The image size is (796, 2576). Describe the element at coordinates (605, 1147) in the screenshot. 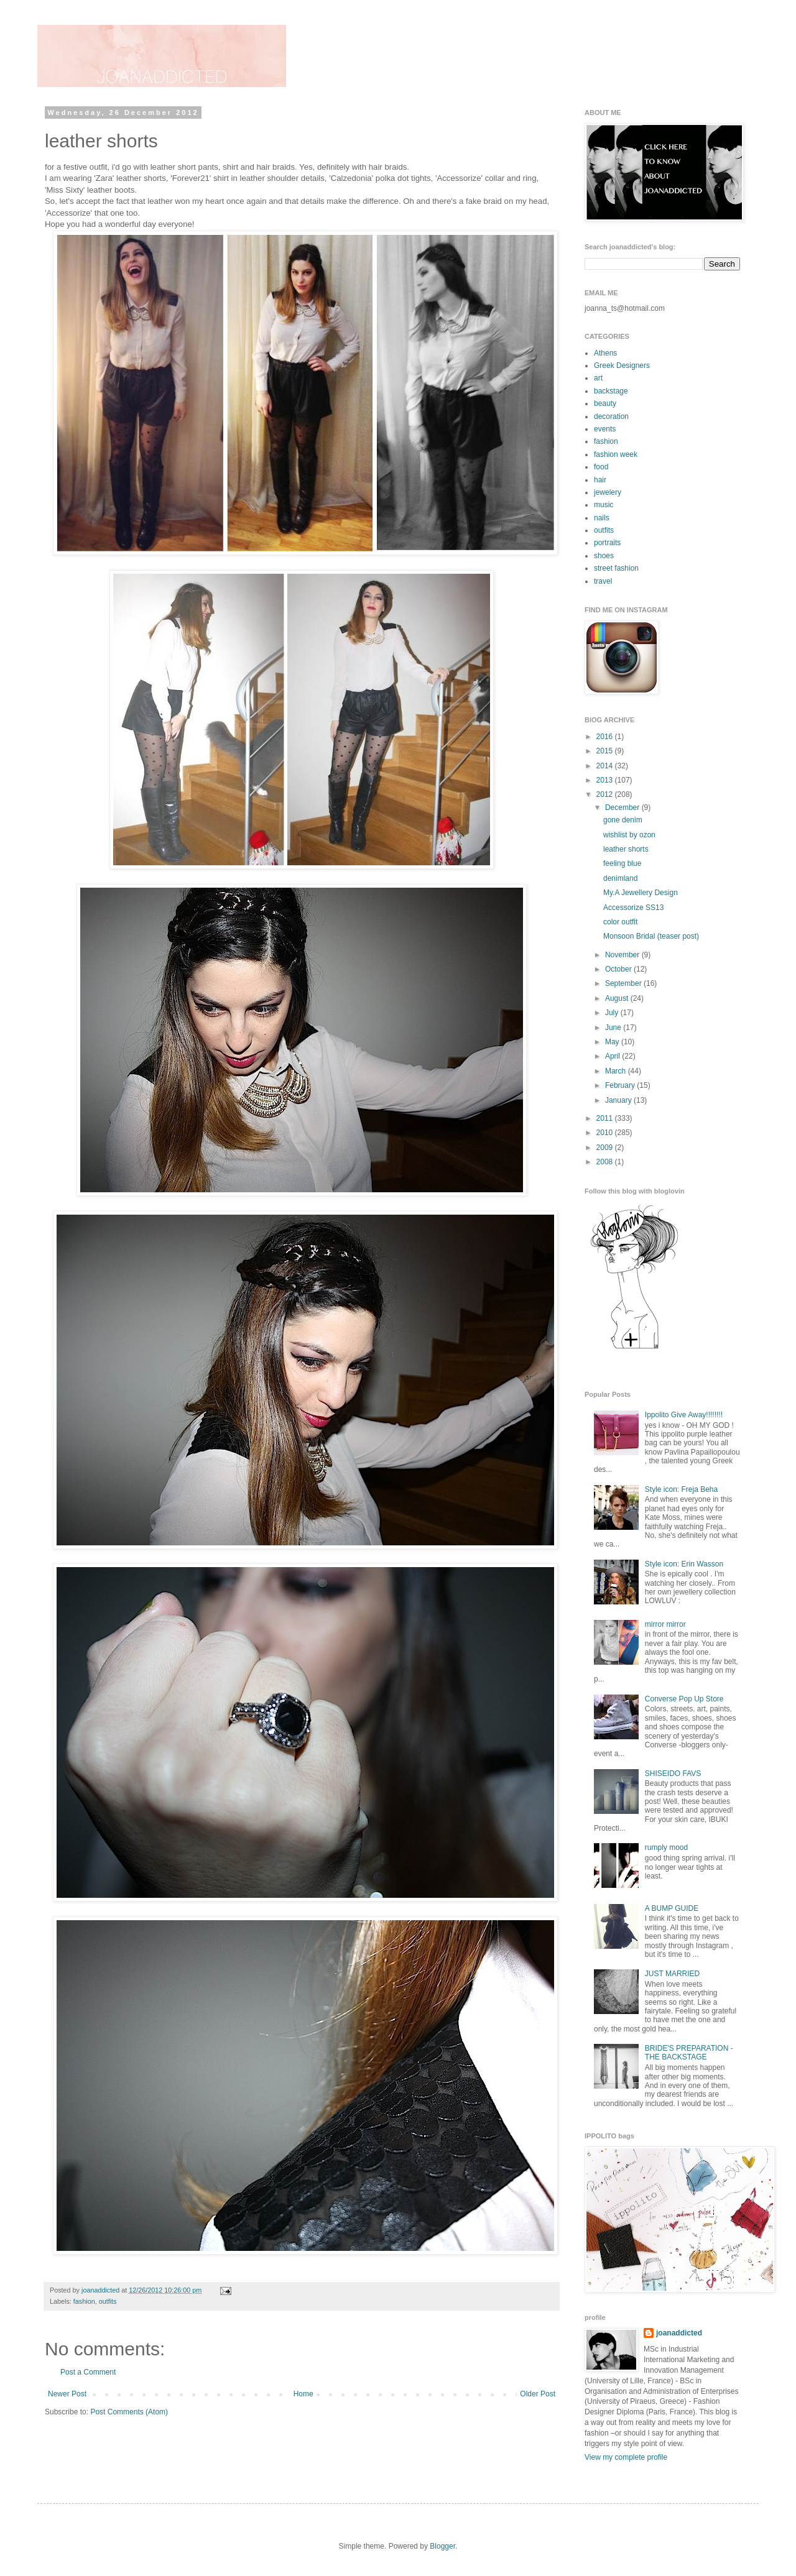

I see `2009` at that location.